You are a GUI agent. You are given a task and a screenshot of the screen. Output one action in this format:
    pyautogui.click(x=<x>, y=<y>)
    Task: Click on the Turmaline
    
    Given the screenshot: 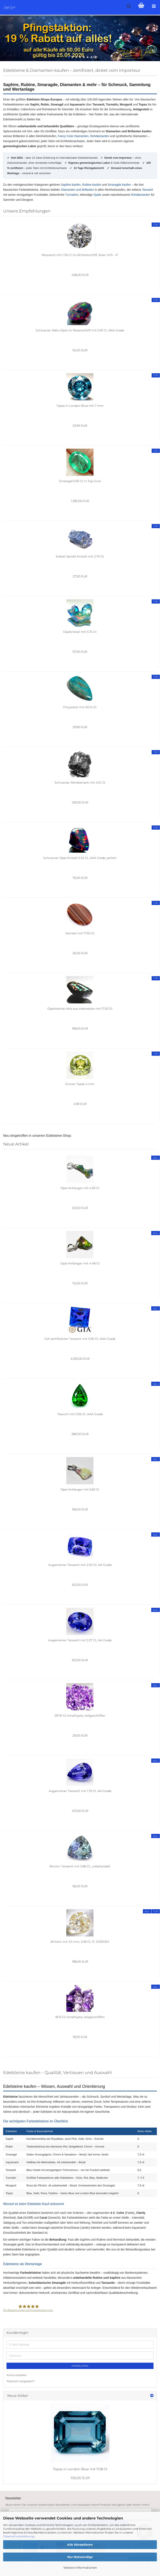 What is the action you would take?
    pyautogui.click(x=71, y=194)
    